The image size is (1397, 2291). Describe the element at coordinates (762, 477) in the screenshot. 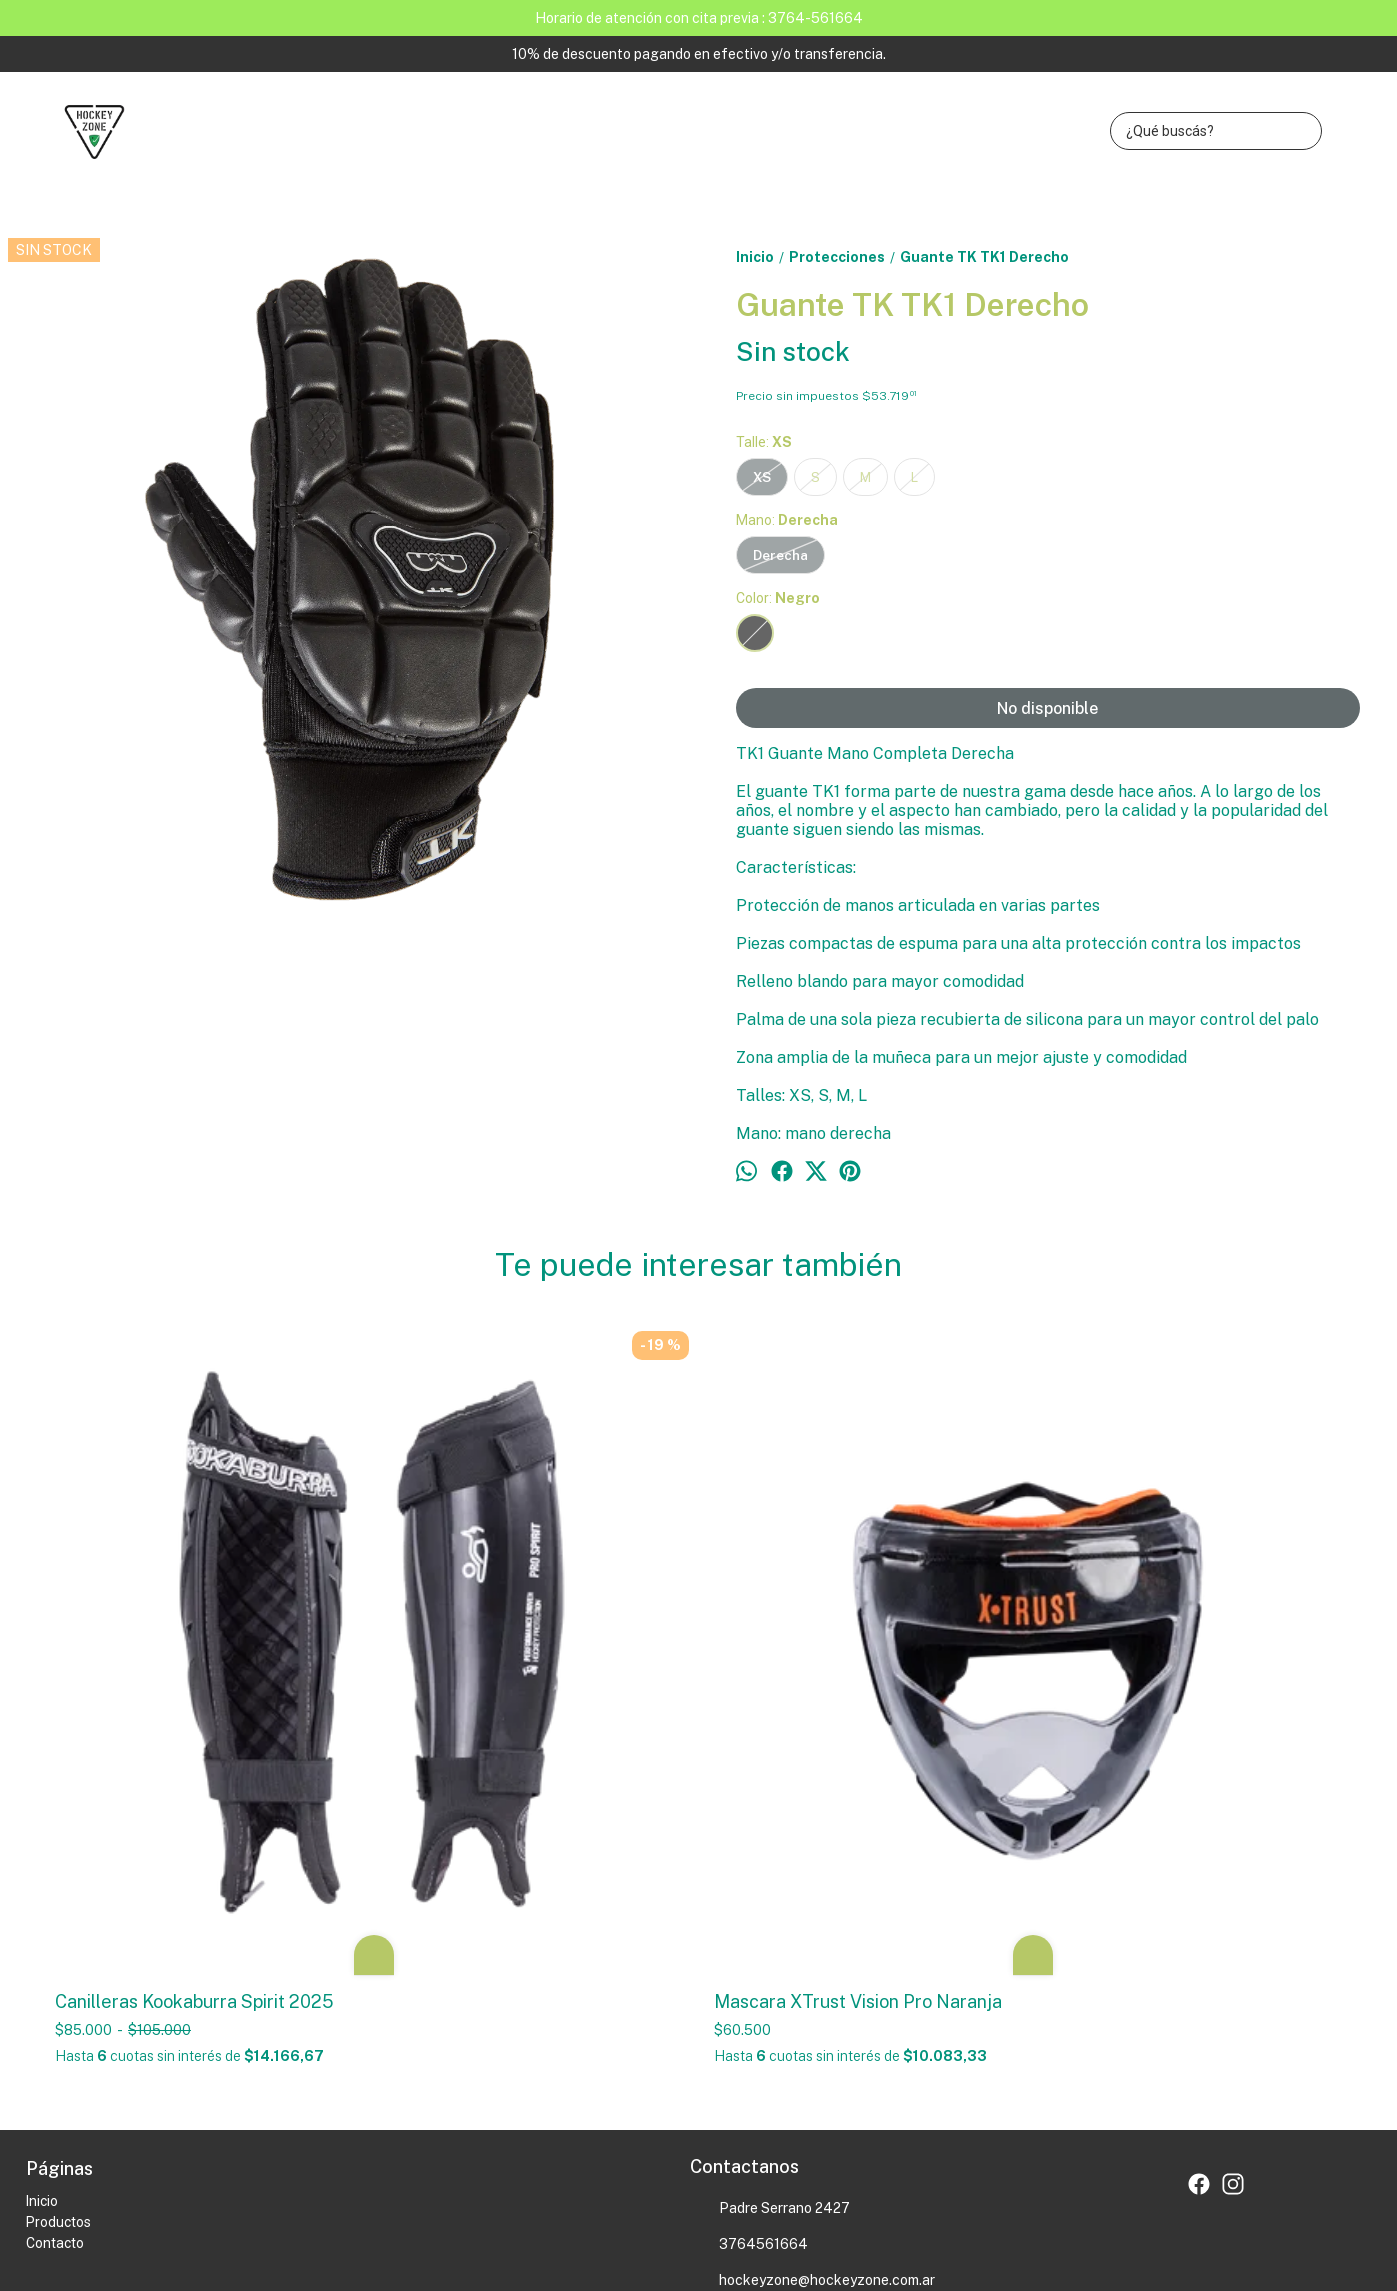

I see `XS` at that location.